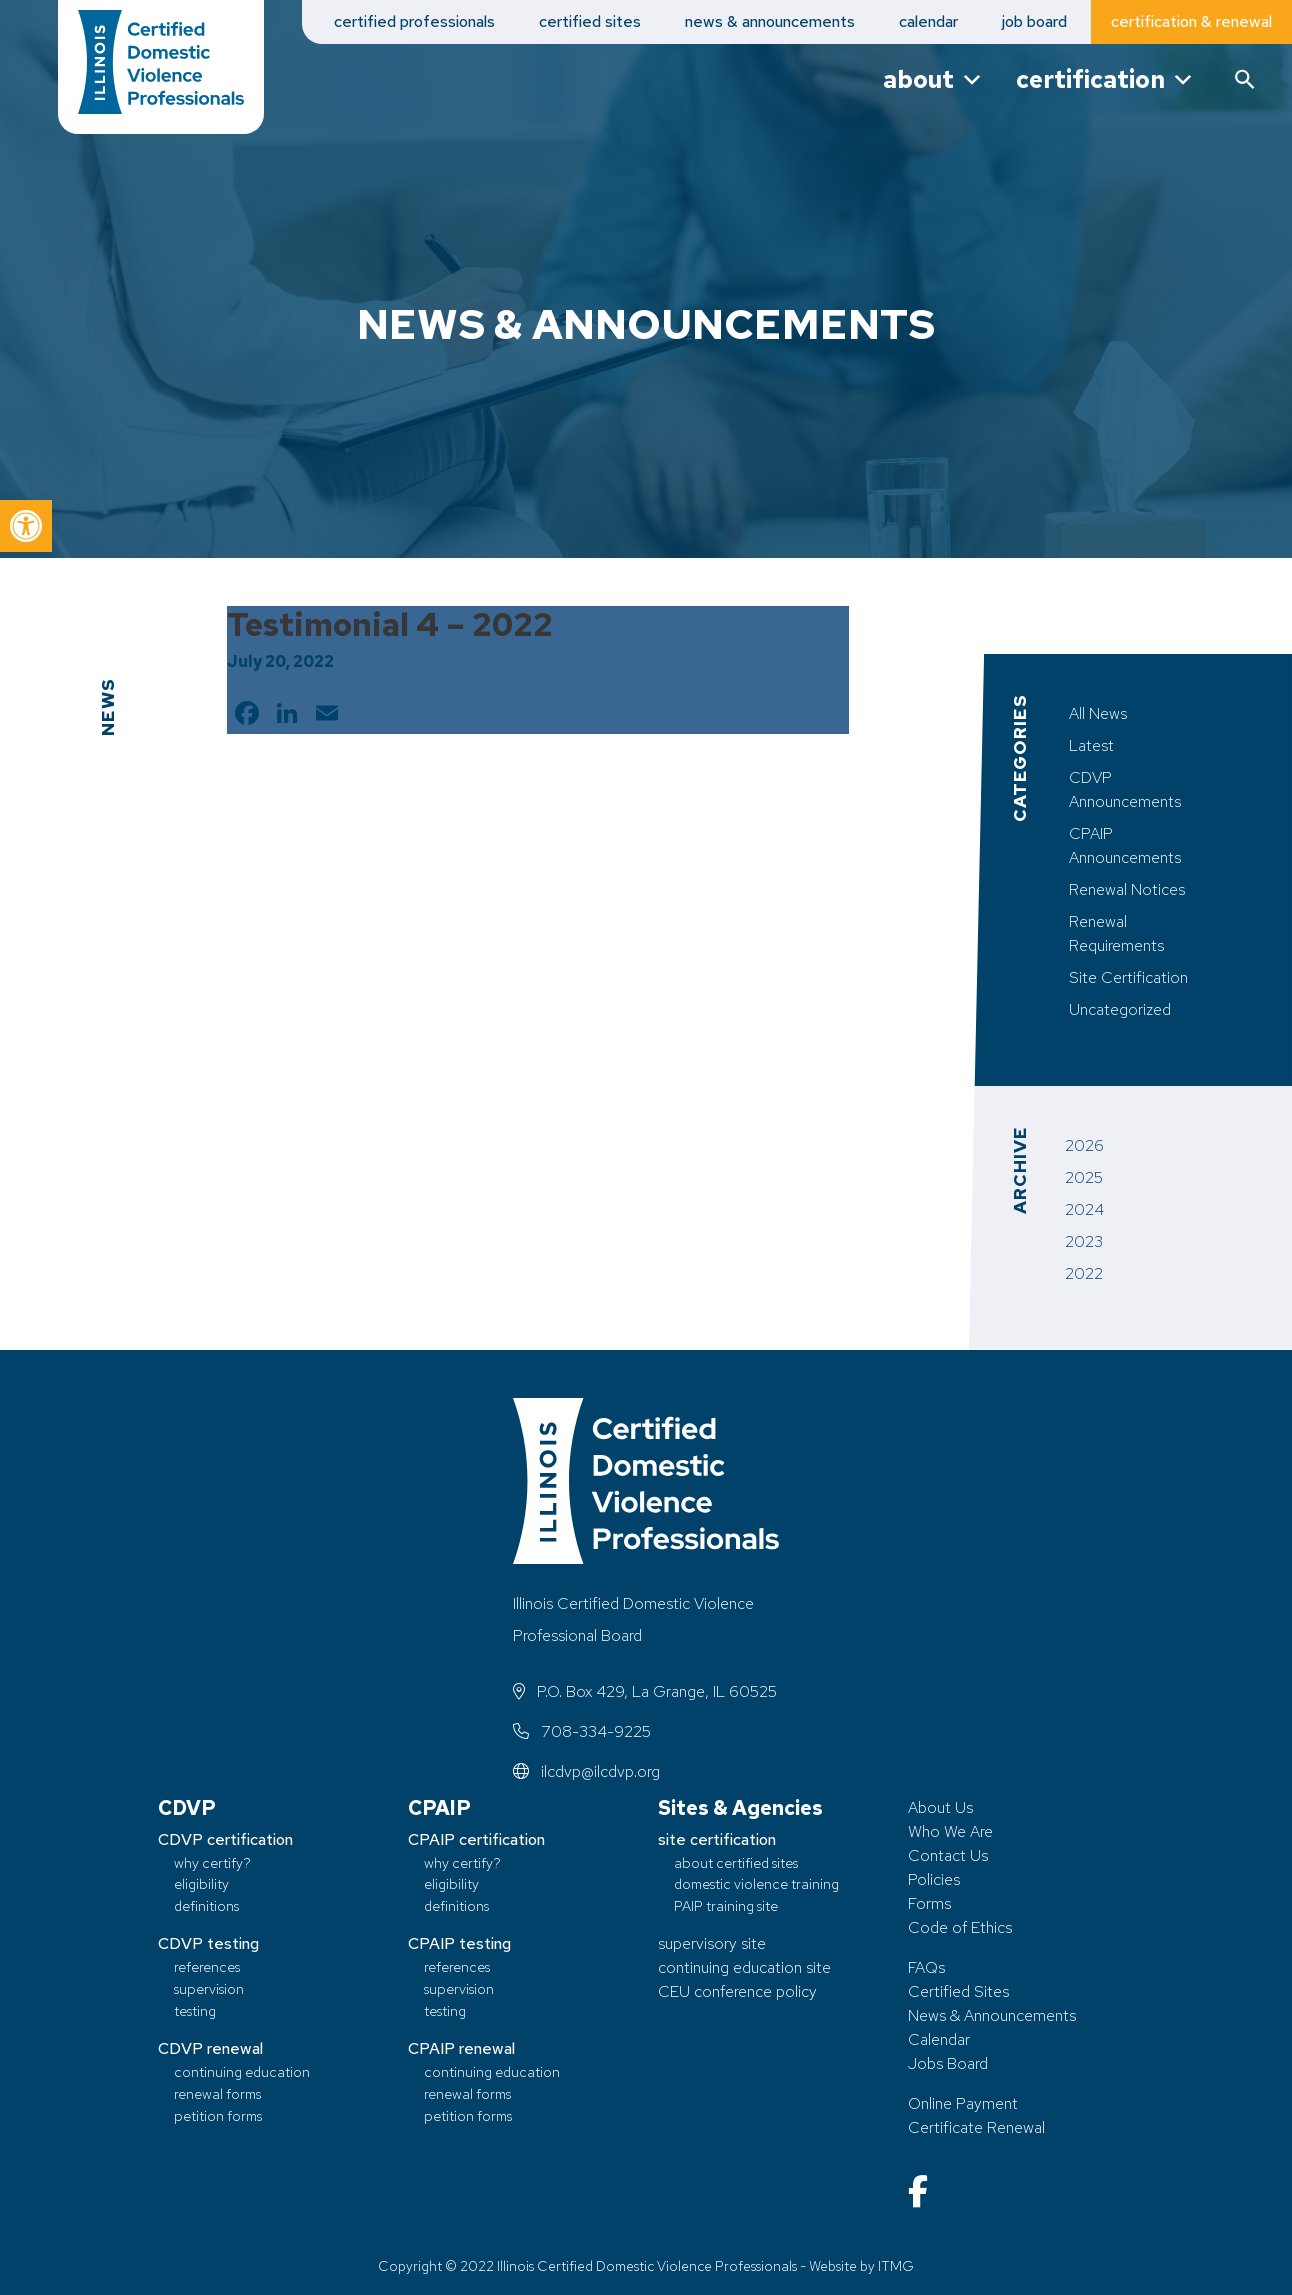  What do you see at coordinates (933, 79) in the screenshot?
I see `about` at bounding box center [933, 79].